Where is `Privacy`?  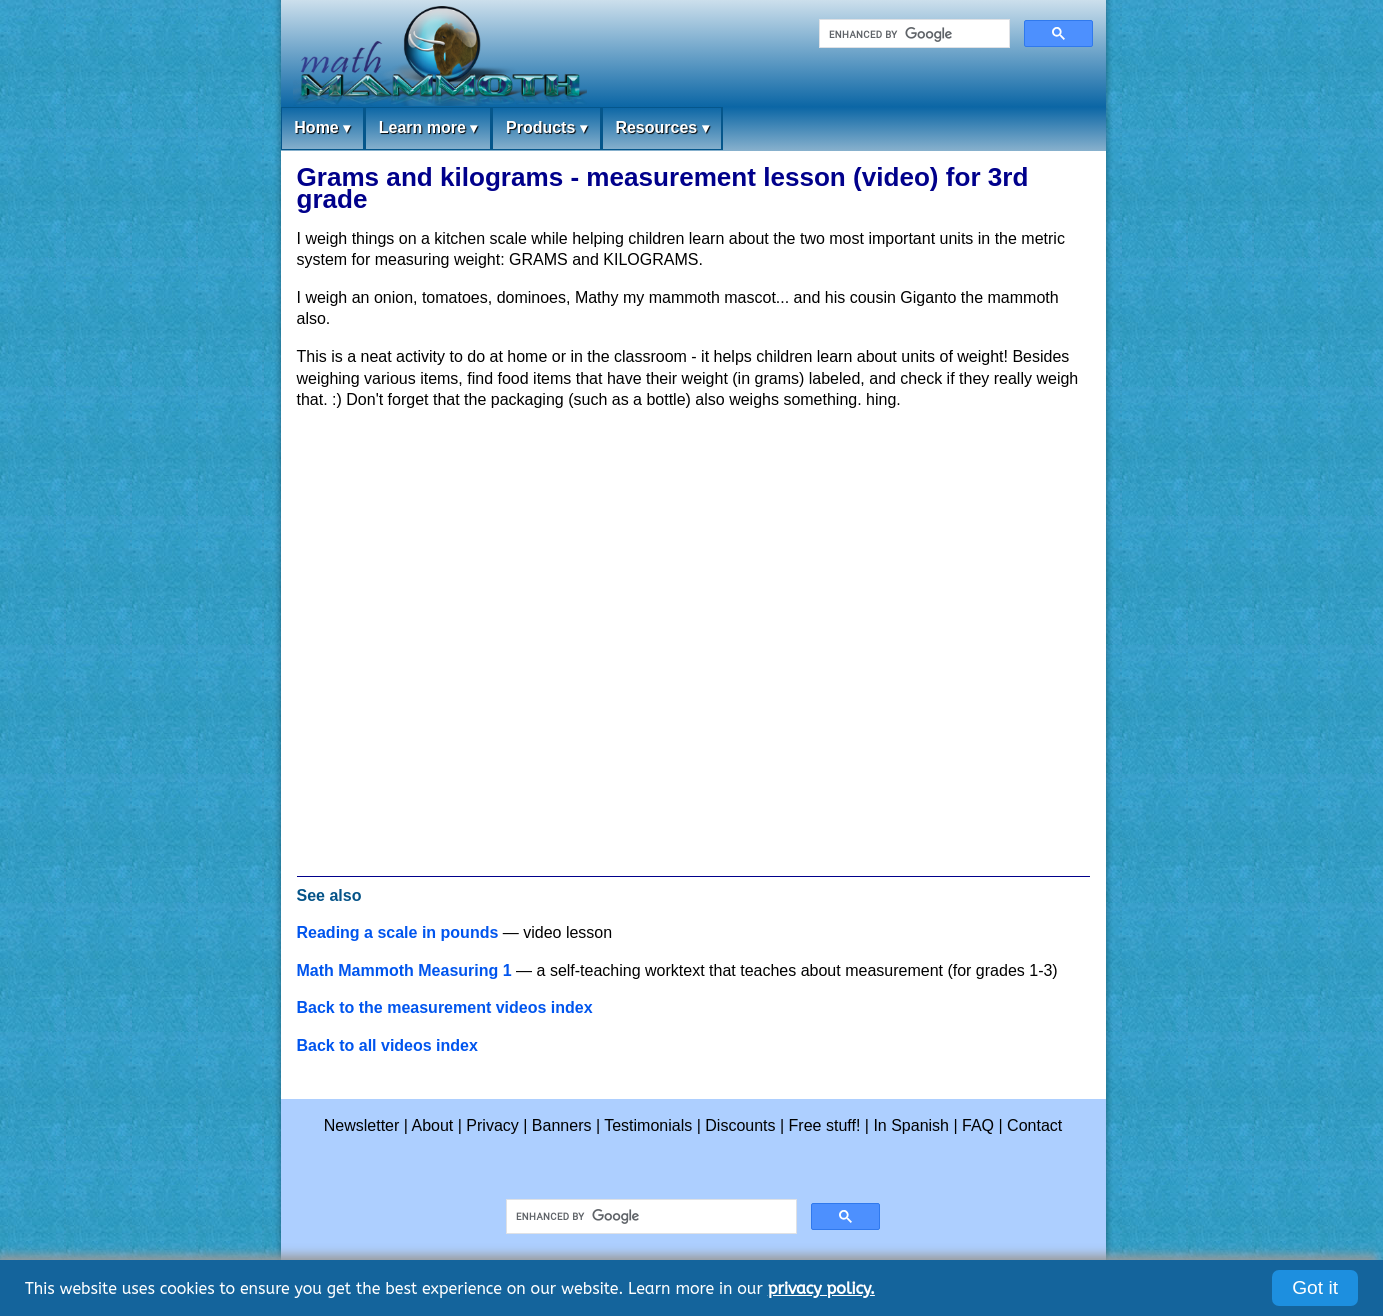 Privacy is located at coordinates (492, 1125).